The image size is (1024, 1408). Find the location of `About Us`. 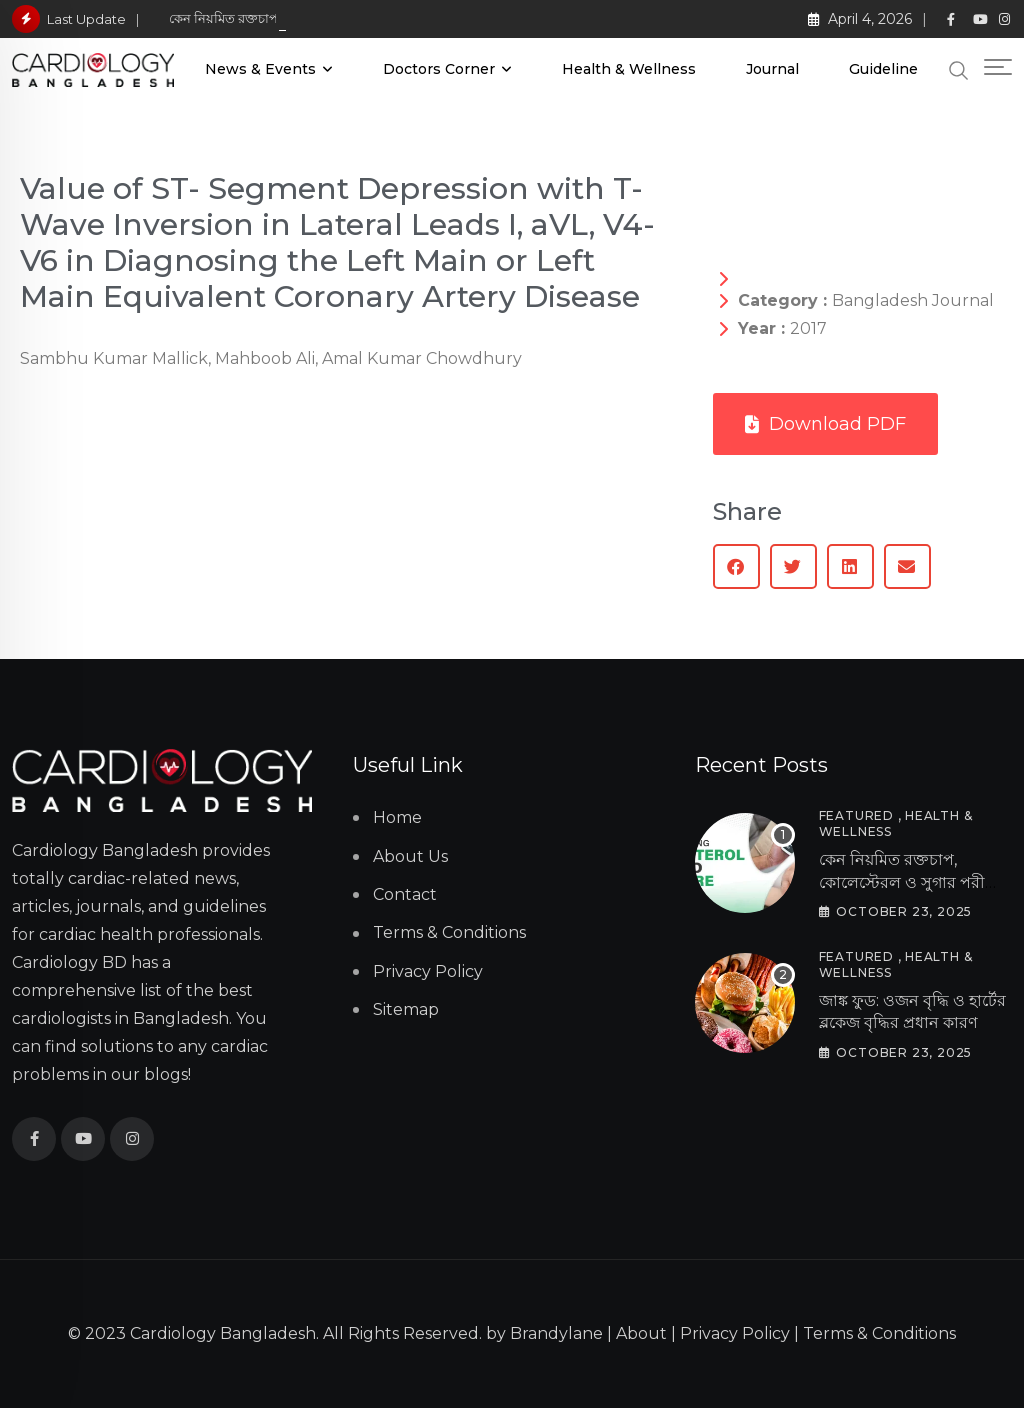

About Us is located at coordinates (410, 856).